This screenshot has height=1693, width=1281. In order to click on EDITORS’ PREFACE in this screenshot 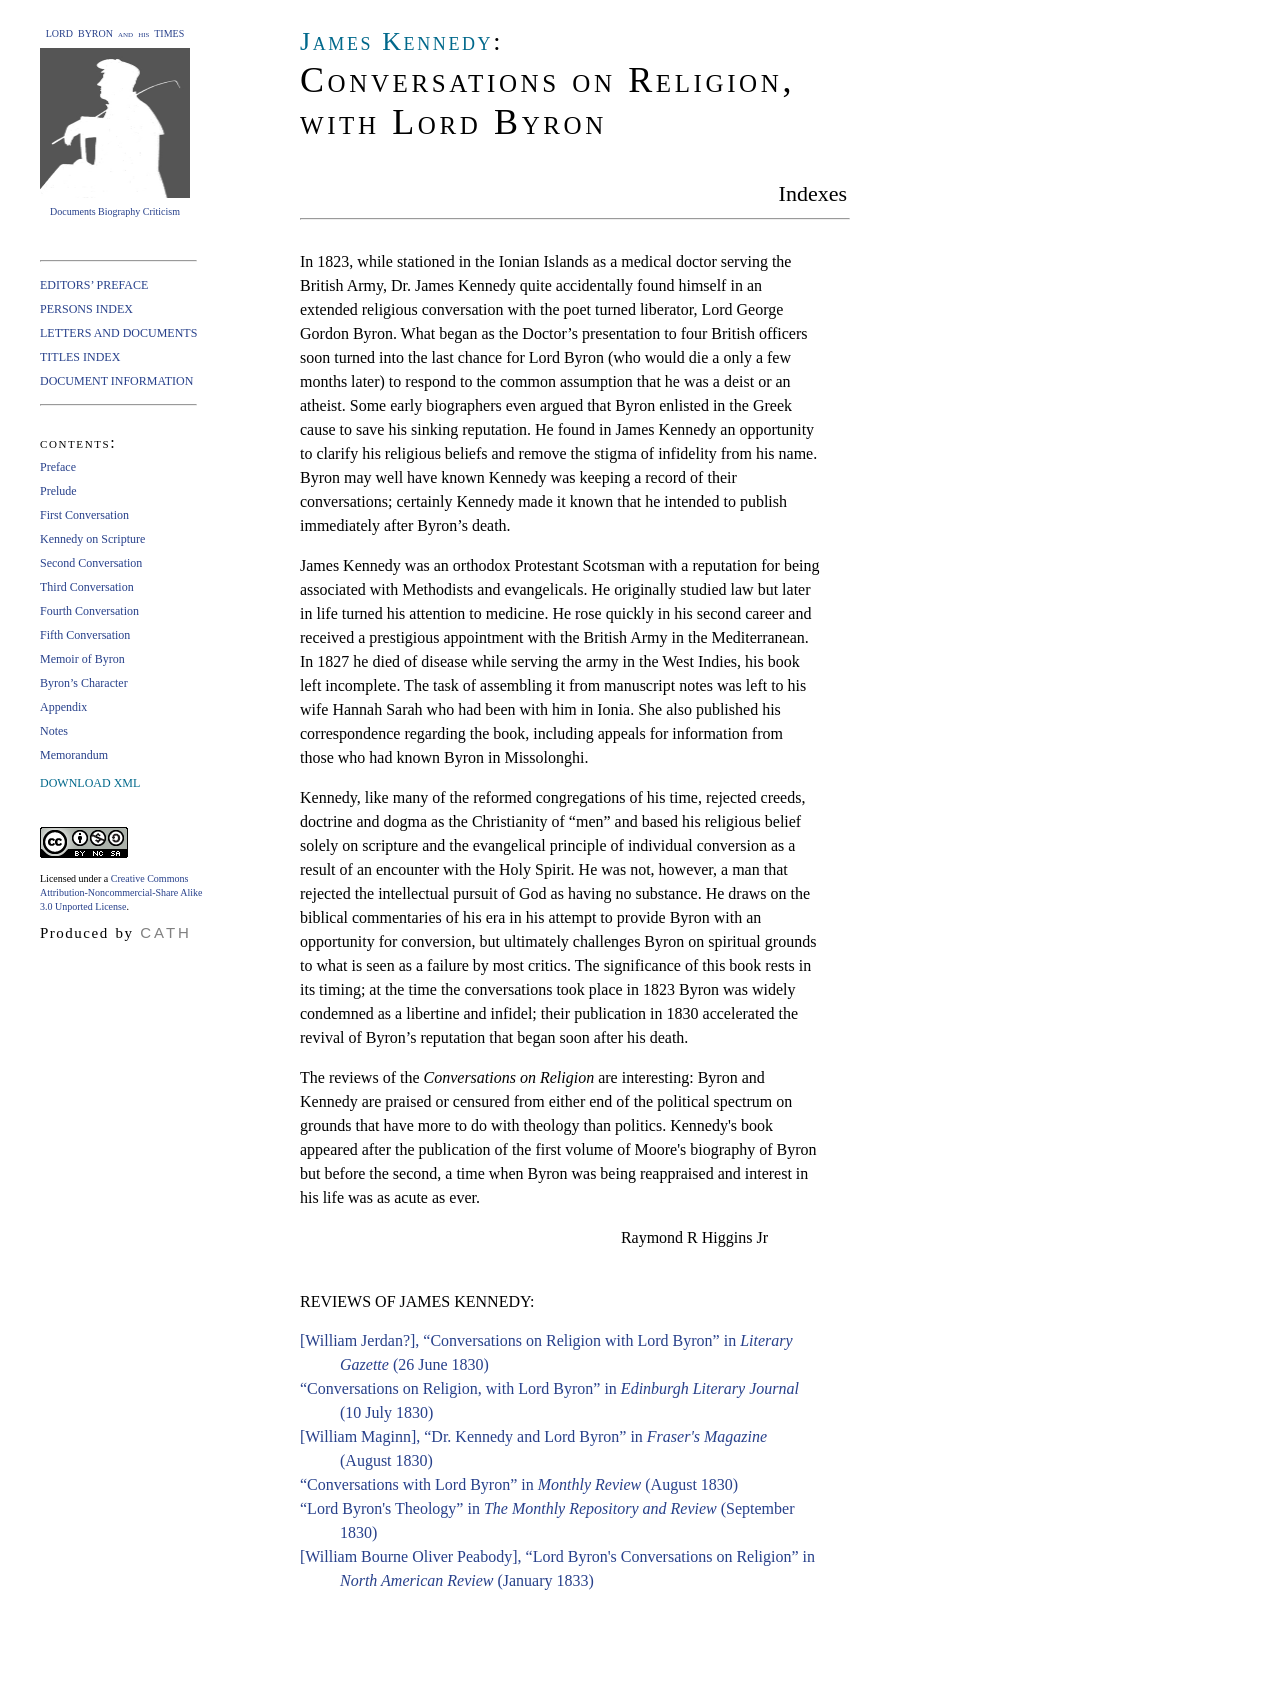, I will do `click(94, 285)`.